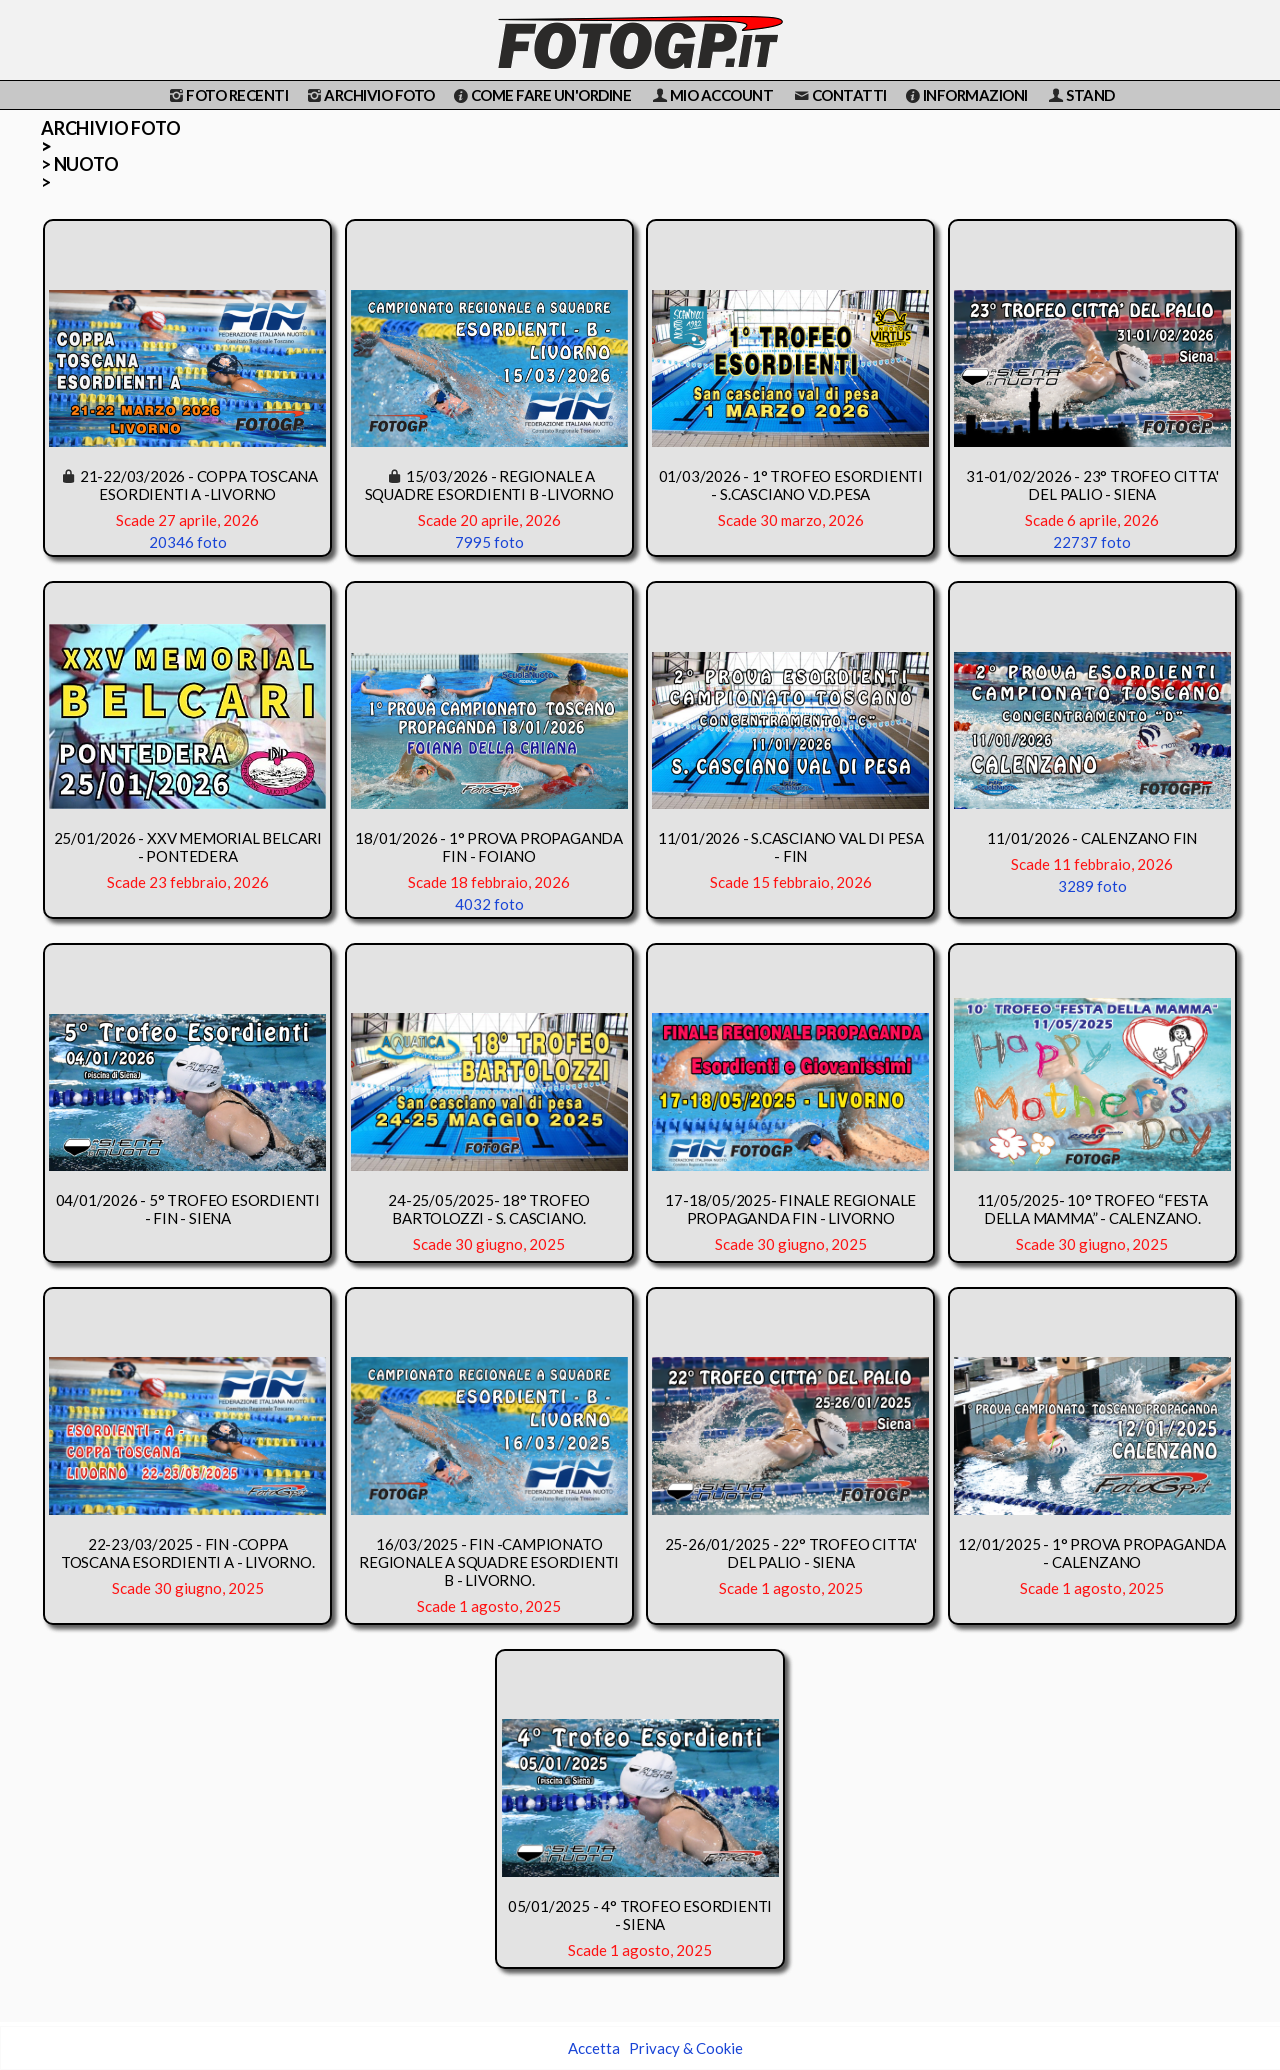  Describe the element at coordinates (1080, 95) in the screenshot. I see `STAND` at that location.